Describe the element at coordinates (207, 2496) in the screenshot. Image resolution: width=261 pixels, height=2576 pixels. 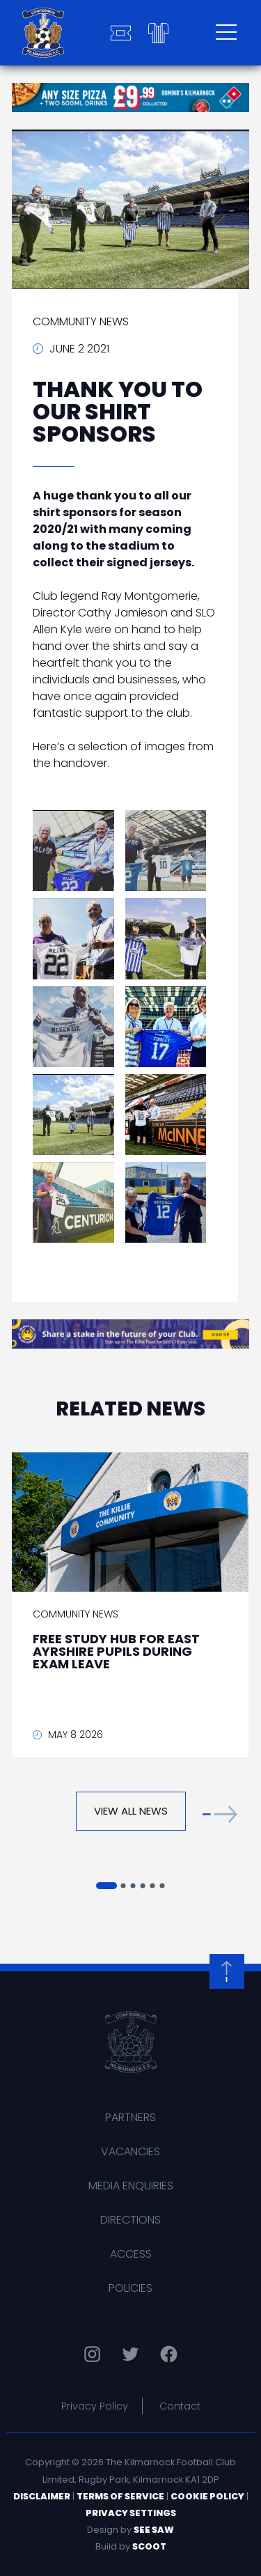
I see `Cookie Policy` at that location.